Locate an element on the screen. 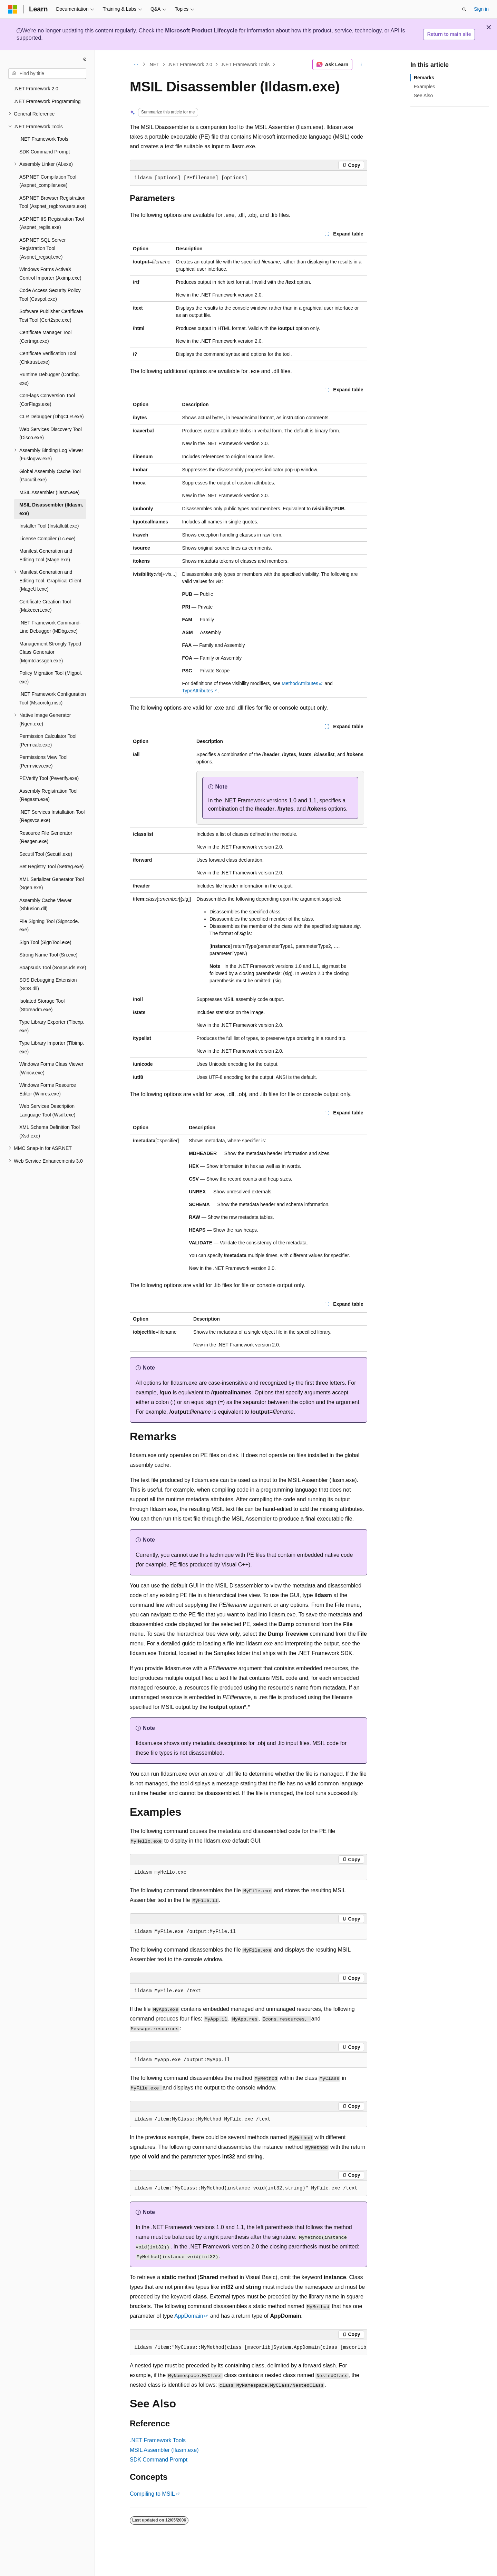 This screenshot has width=497, height=2576. Software Publisher Certificate Test Tool (Cert2spc.exe) [treeitem] is located at coordinates (51, 316).